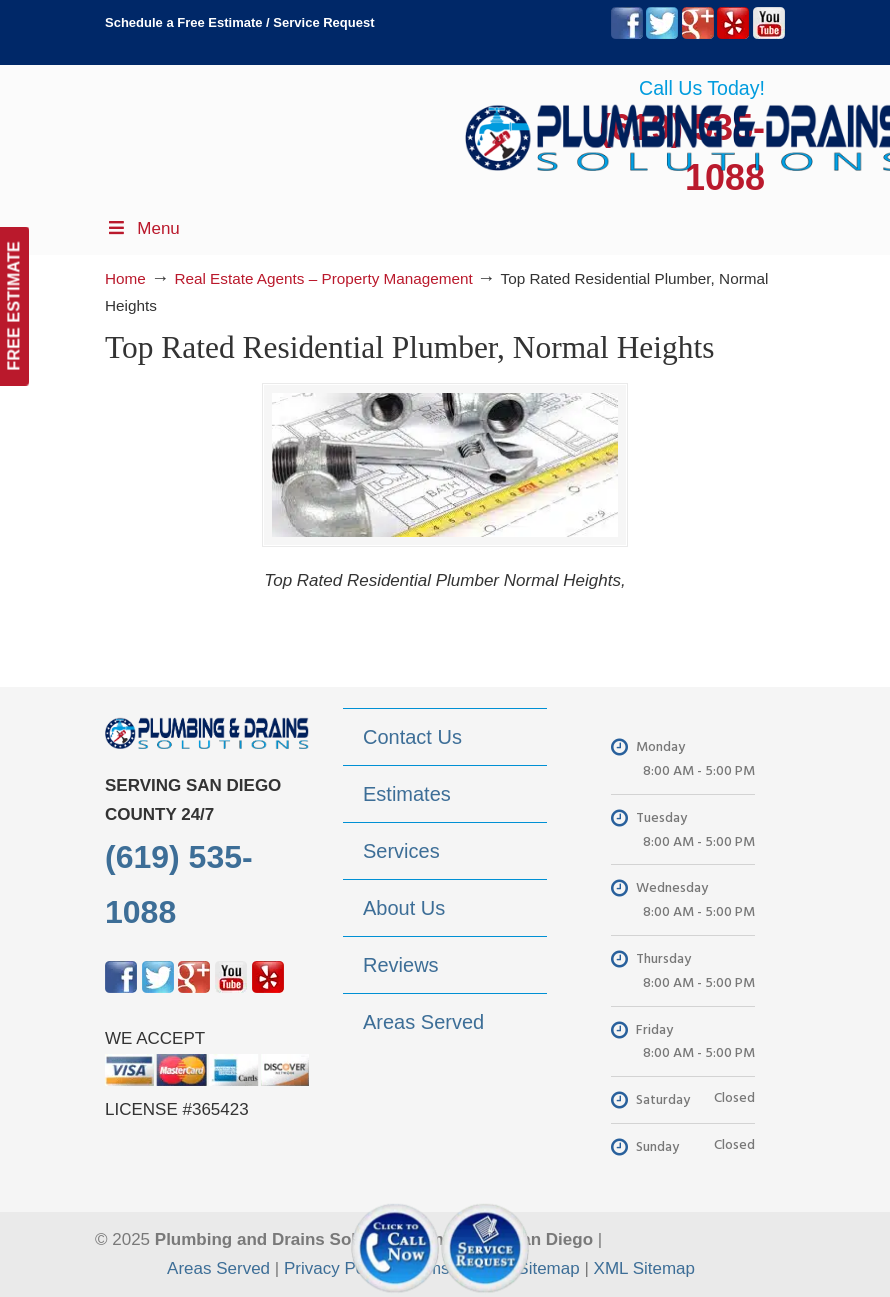 The image size is (890, 1297). What do you see at coordinates (218, 1269) in the screenshot?
I see `Areas Served` at bounding box center [218, 1269].